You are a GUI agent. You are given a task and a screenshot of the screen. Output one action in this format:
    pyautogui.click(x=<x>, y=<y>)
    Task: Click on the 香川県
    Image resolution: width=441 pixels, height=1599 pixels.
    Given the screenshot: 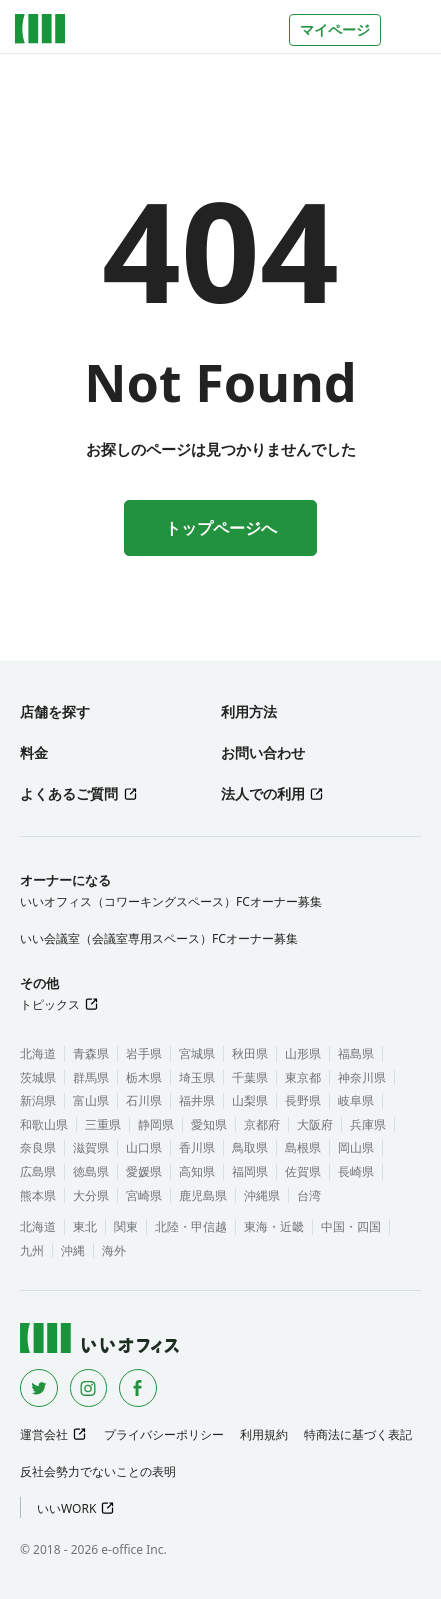 What is the action you would take?
    pyautogui.click(x=197, y=1147)
    